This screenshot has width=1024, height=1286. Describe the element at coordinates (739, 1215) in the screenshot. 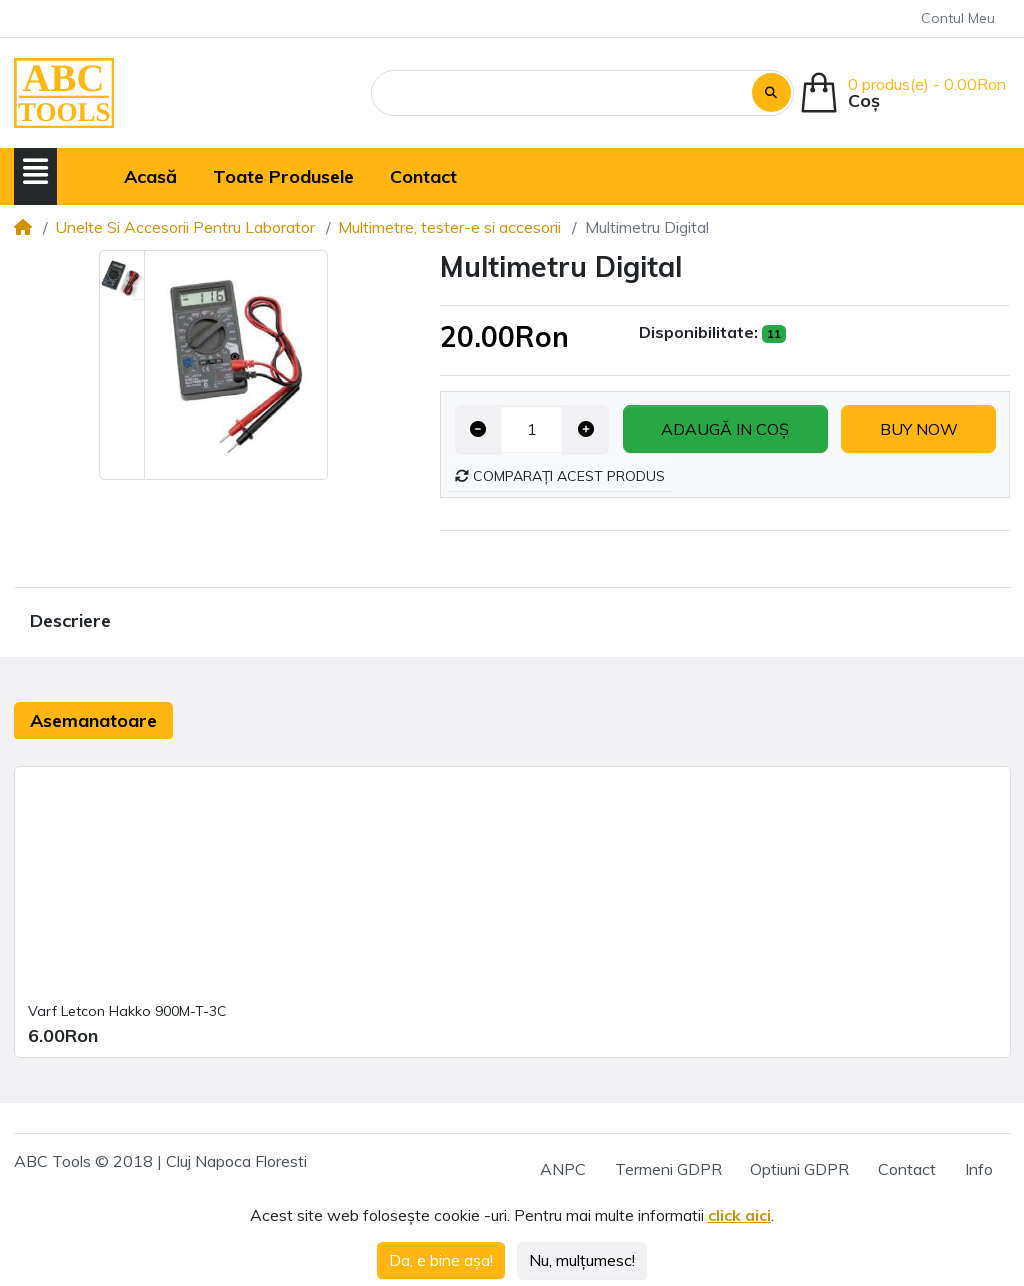

I see `click aici` at that location.